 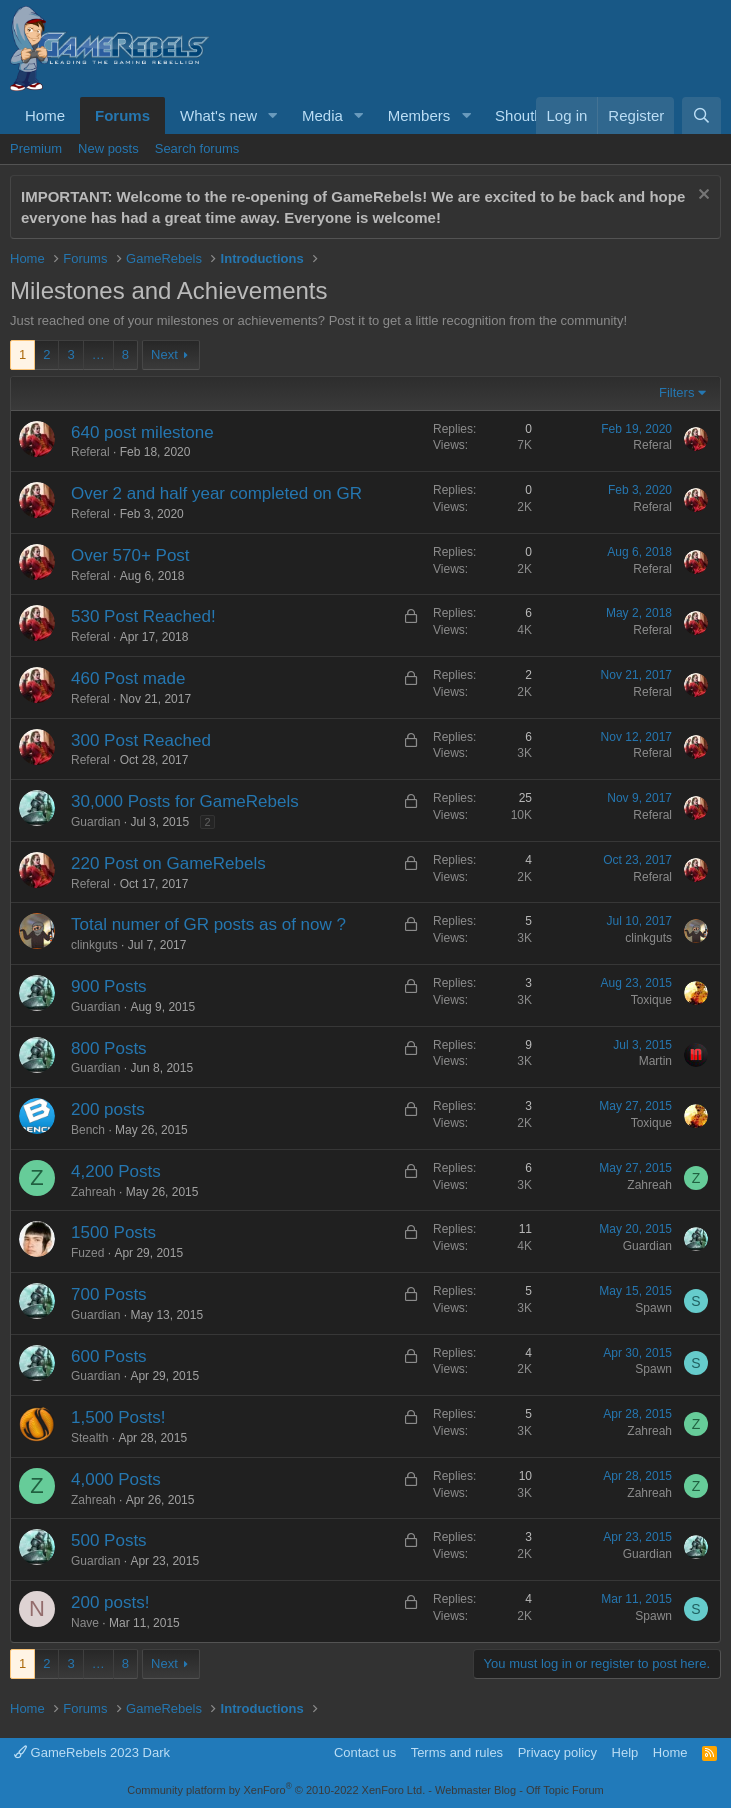 What do you see at coordinates (122, 115) in the screenshot?
I see `Forums` at bounding box center [122, 115].